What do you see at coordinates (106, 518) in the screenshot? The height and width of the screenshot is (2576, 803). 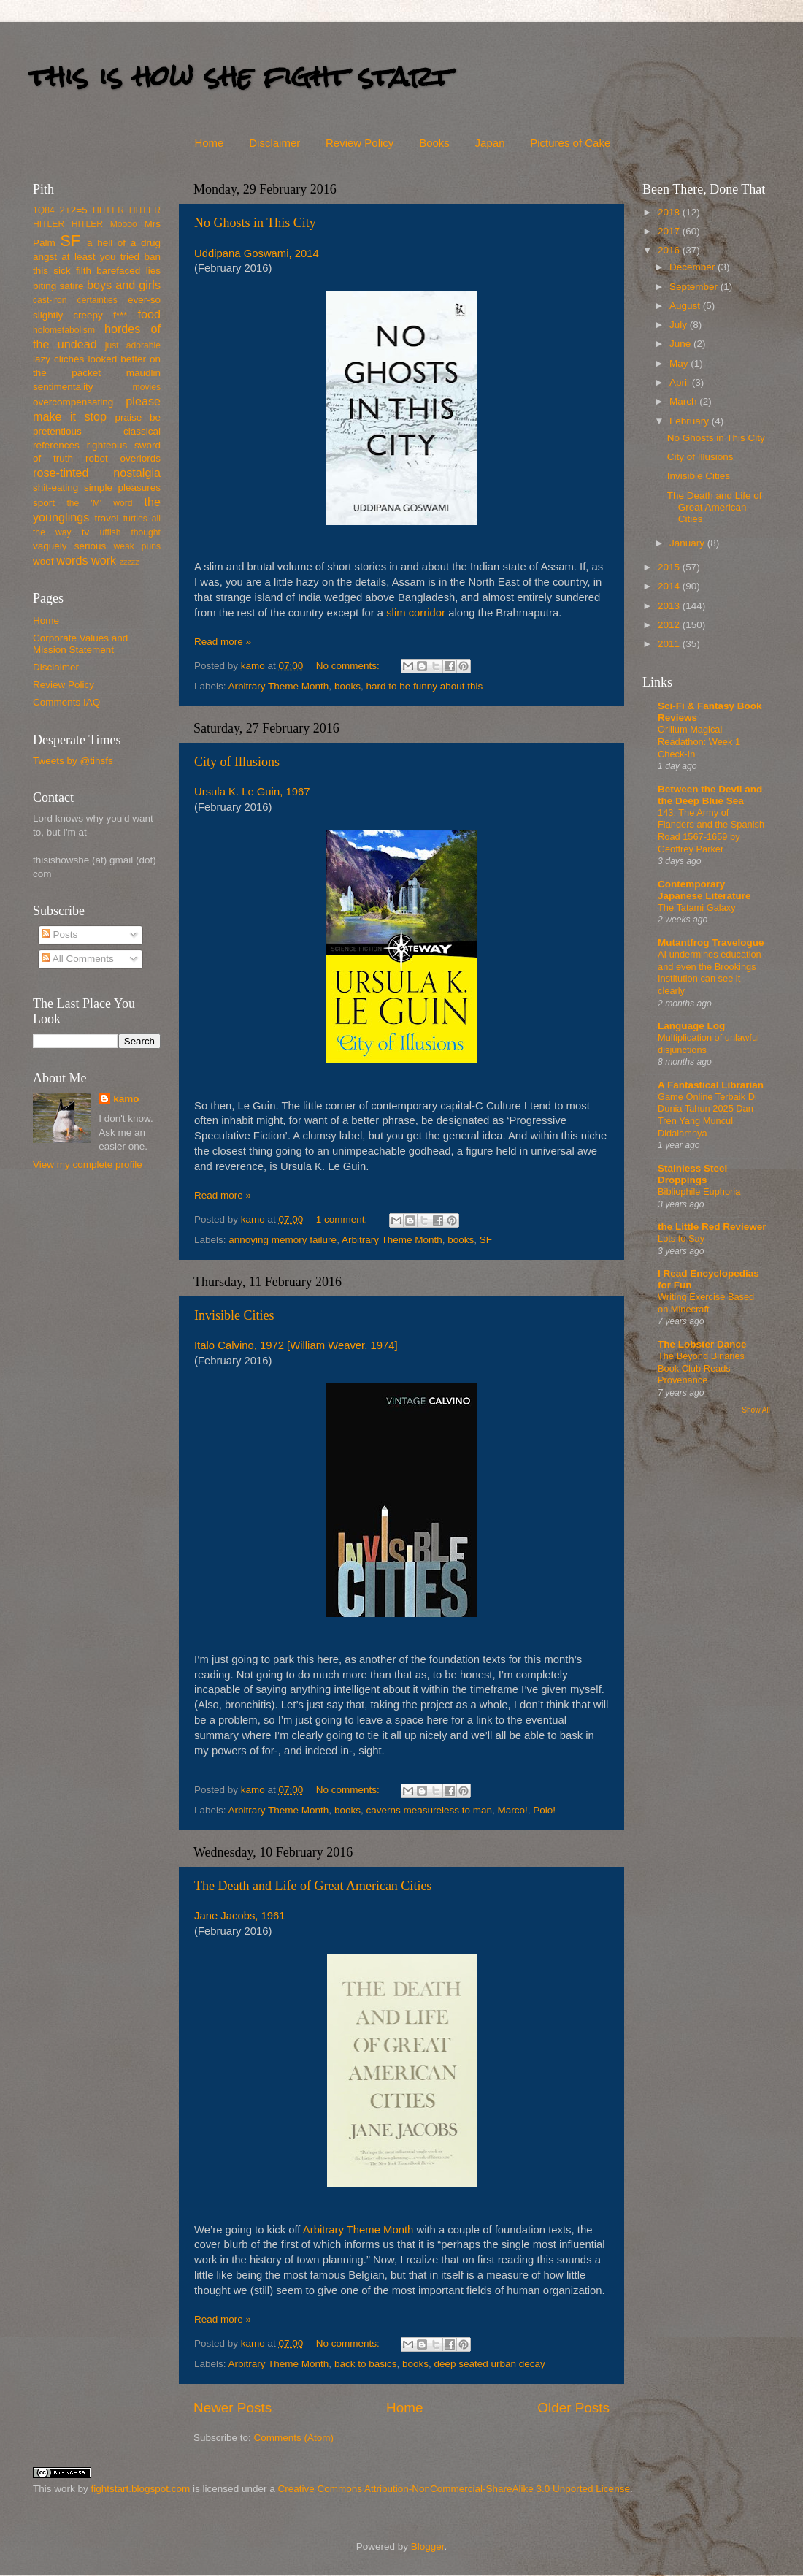 I see `travel` at bounding box center [106, 518].